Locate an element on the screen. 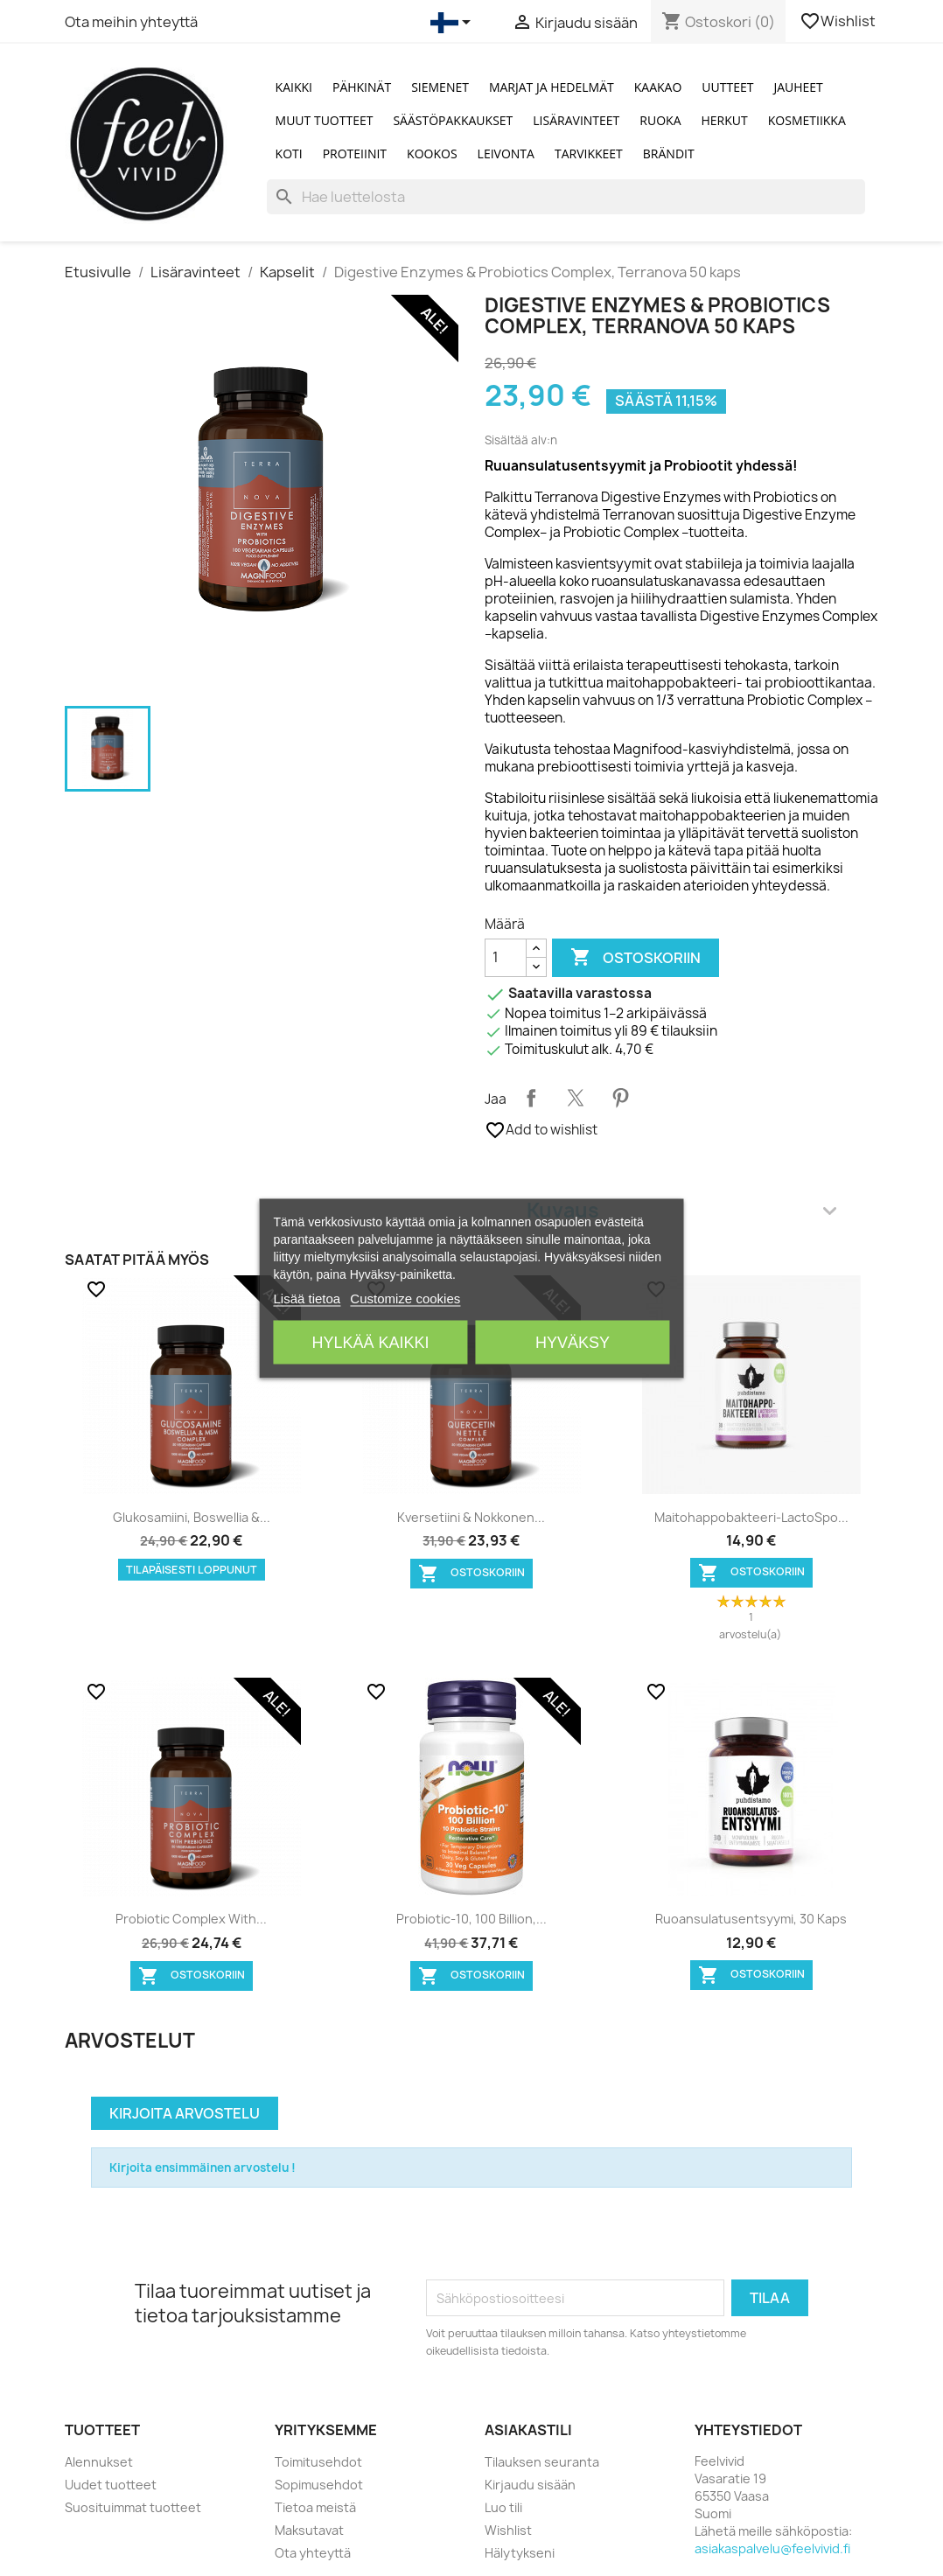  Leivonta is located at coordinates (506, 153).